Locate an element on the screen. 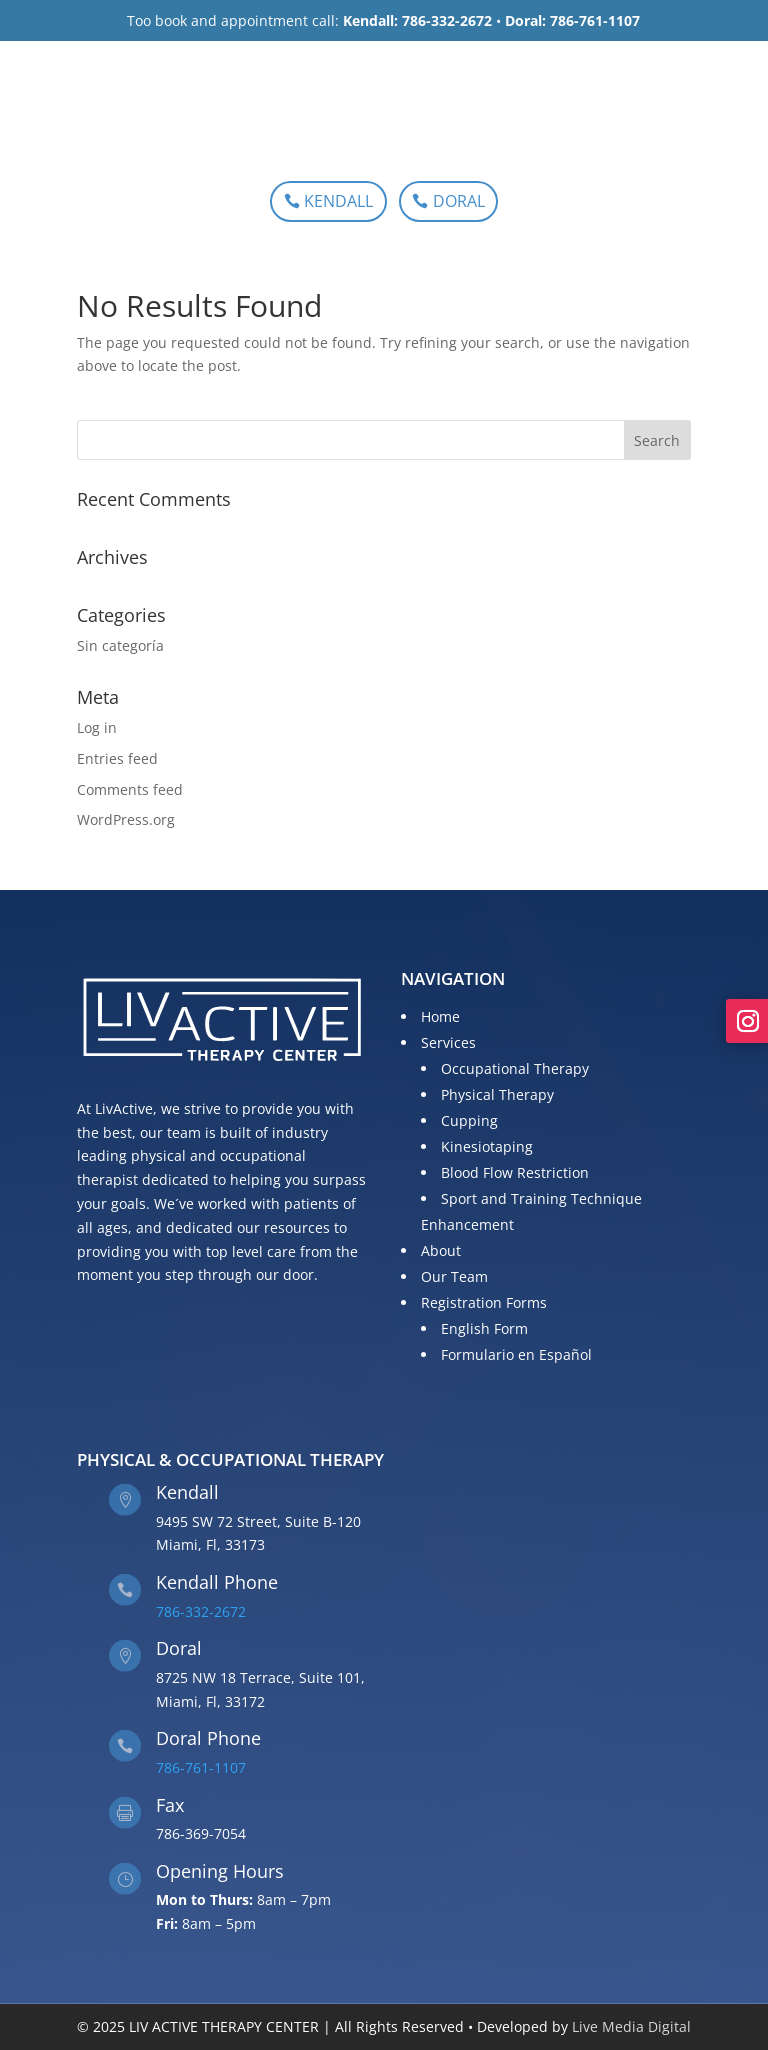 This screenshot has width=768, height=2050. DORAL is located at coordinates (459, 201).